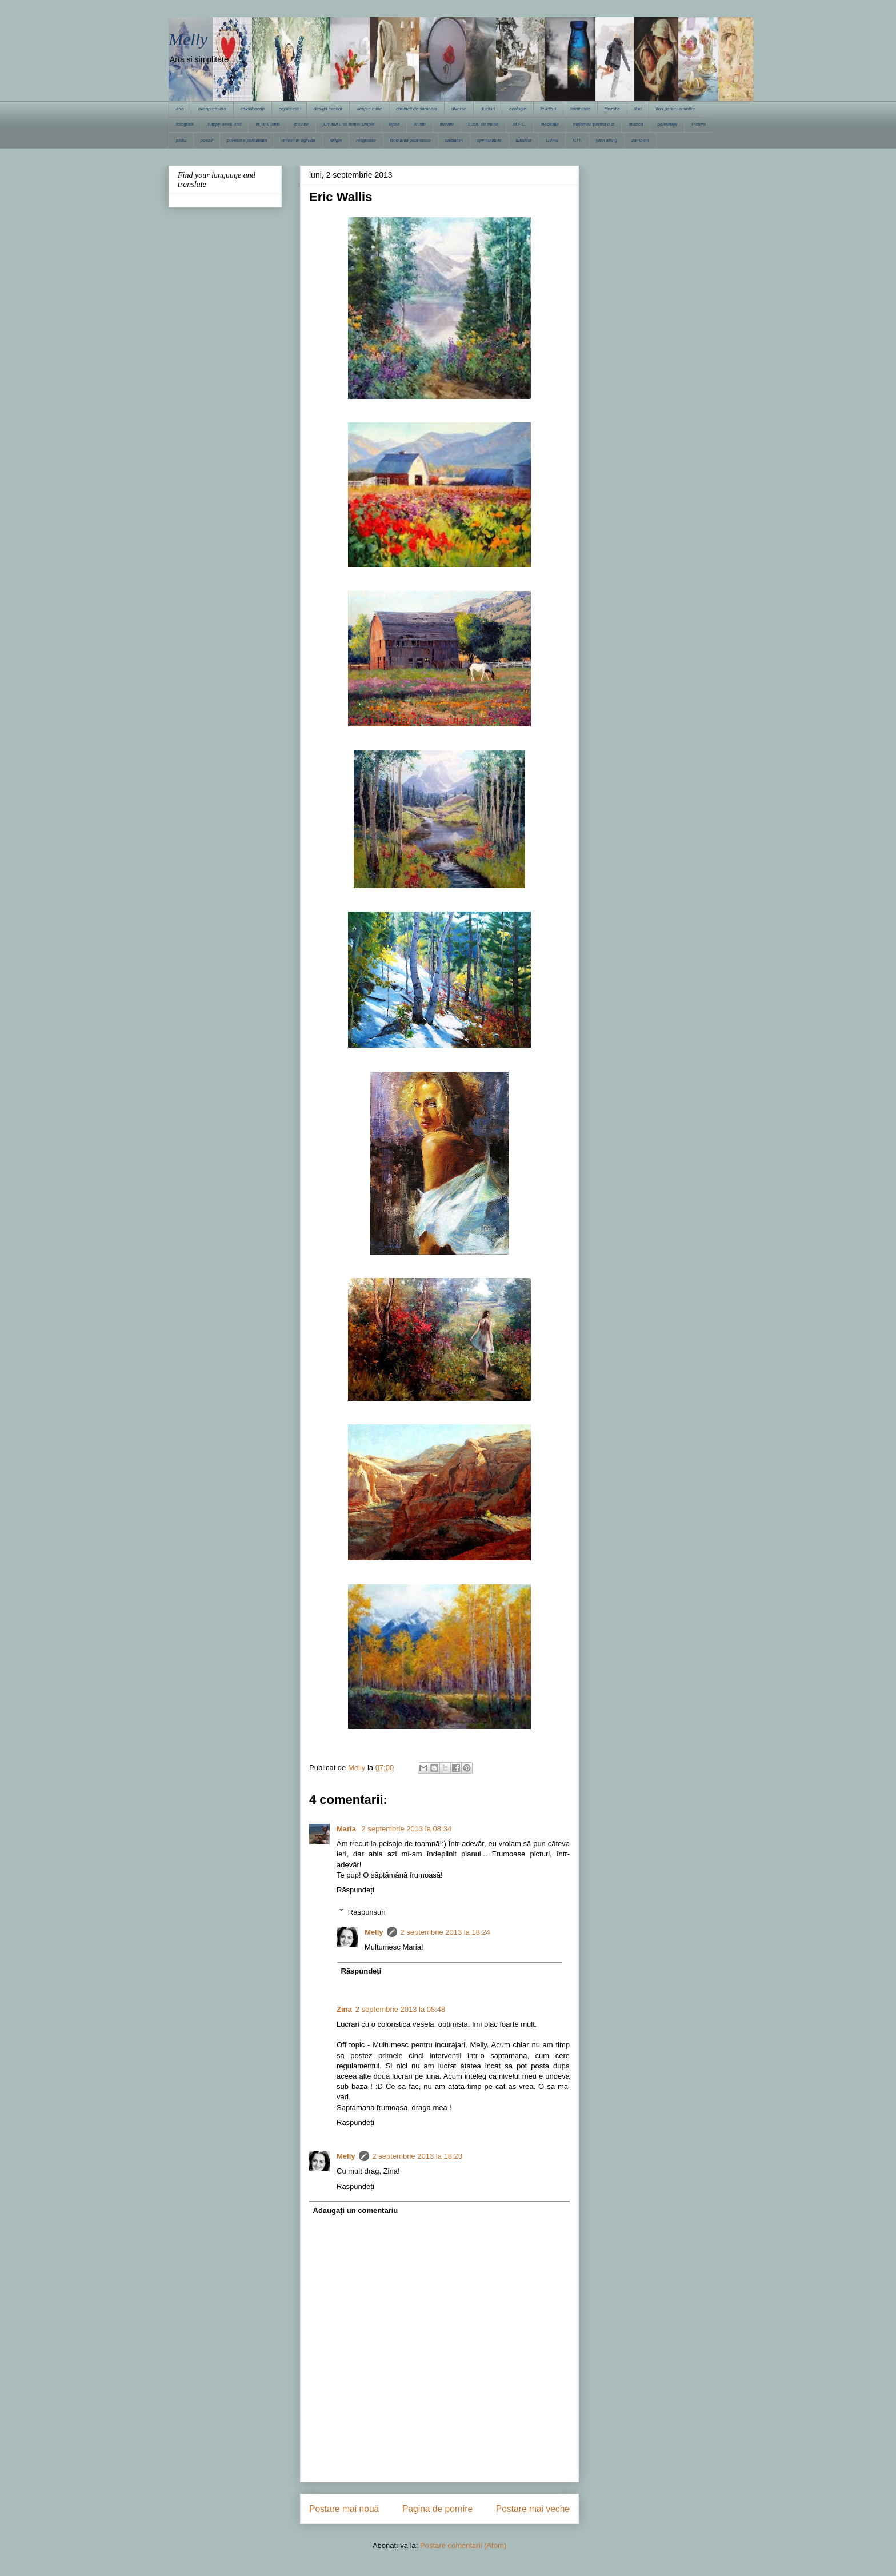 The image size is (896, 2576). I want to click on caleidoscop, so click(253, 108).